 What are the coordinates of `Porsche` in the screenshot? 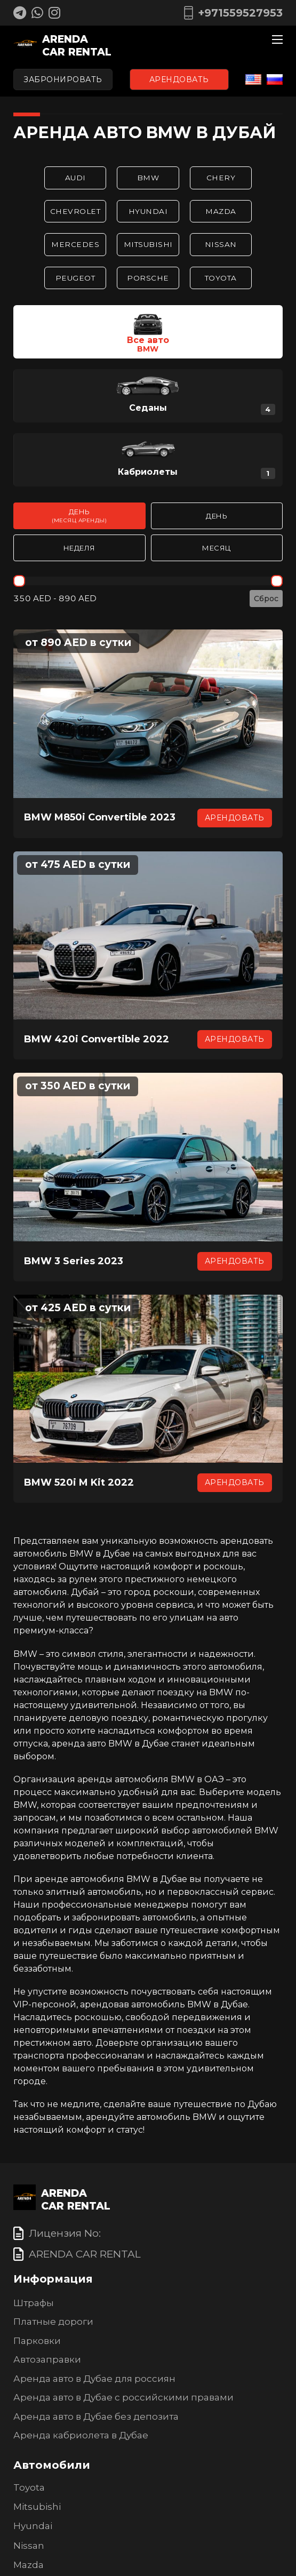 It's located at (148, 278).